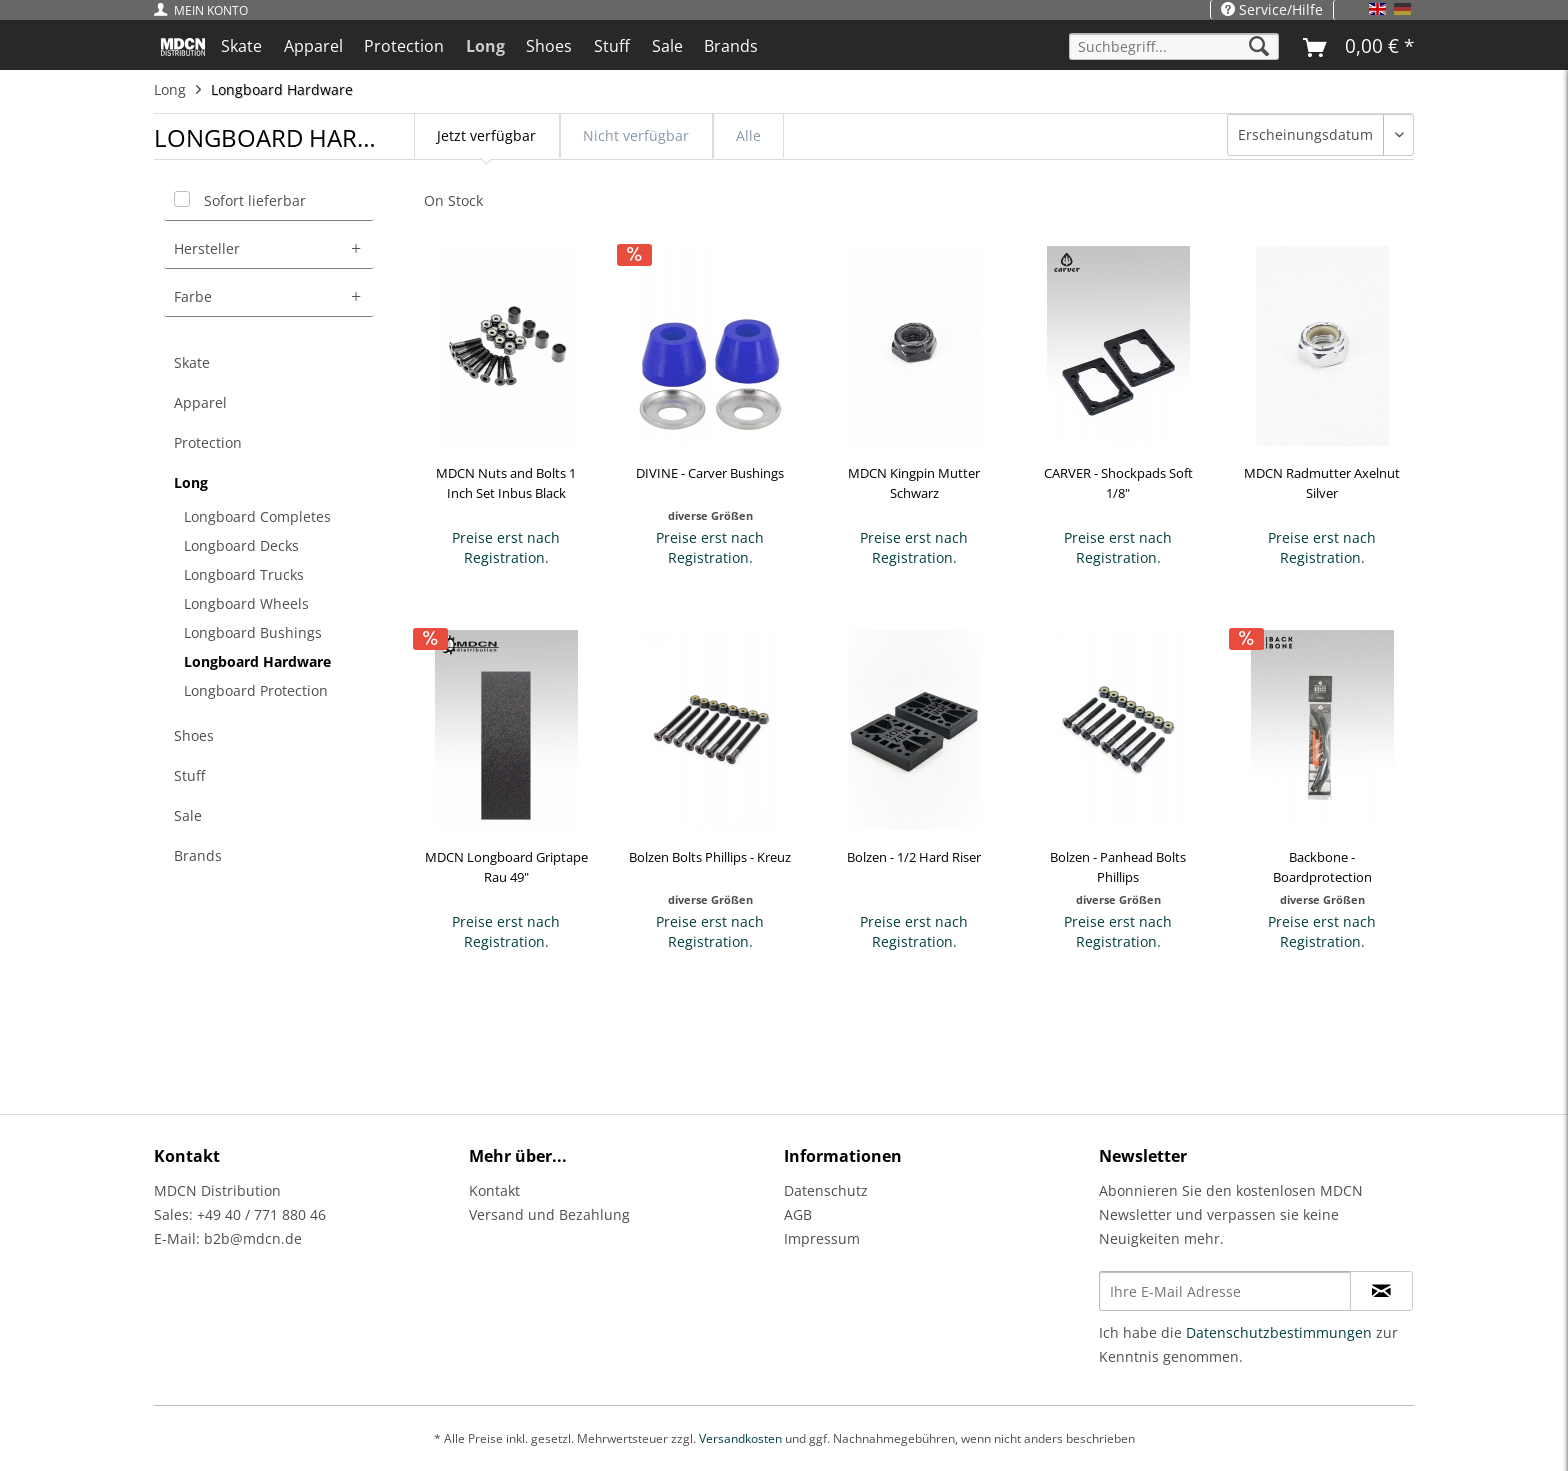 The image size is (1568, 1471). Describe the element at coordinates (194, 735) in the screenshot. I see `Shoes` at that location.